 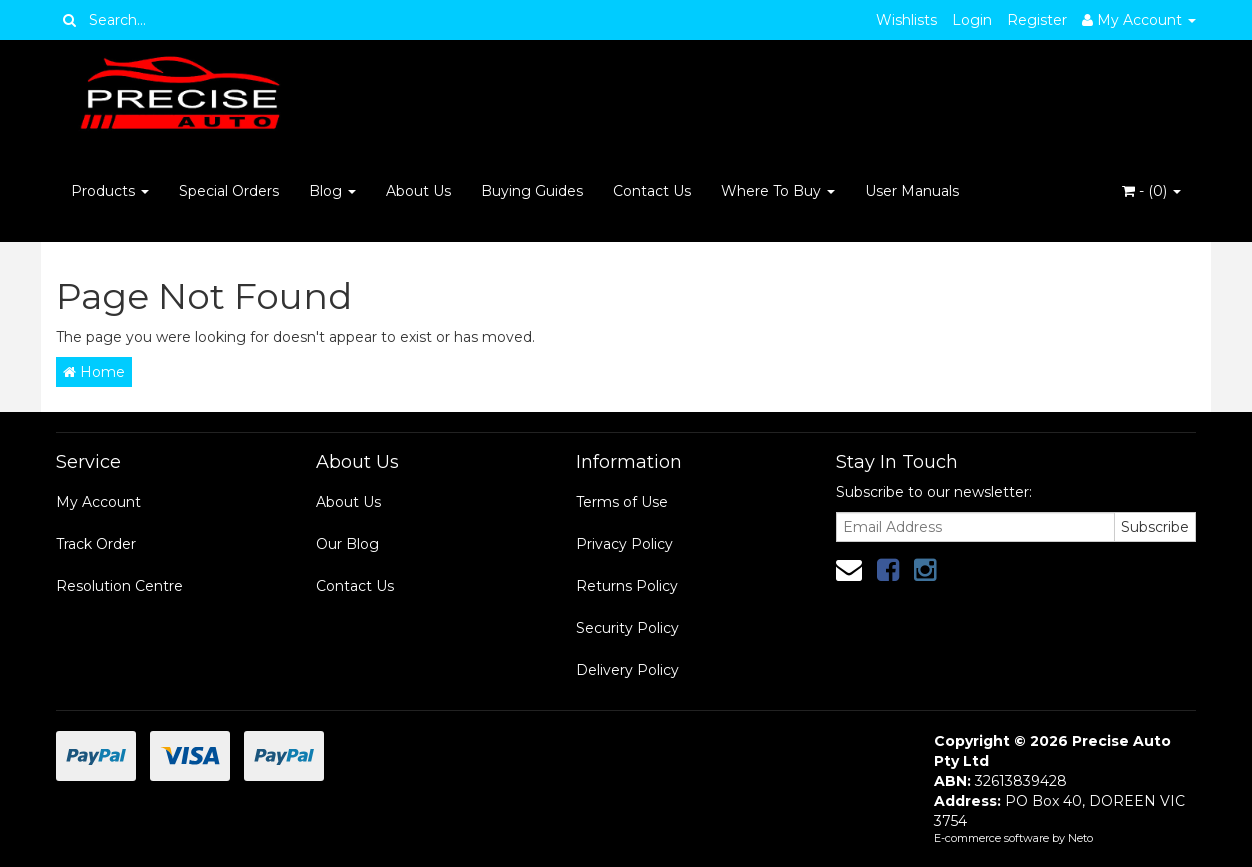 What do you see at coordinates (912, 191) in the screenshot?
I see `User Manuals` at bounding box center [912, 191].